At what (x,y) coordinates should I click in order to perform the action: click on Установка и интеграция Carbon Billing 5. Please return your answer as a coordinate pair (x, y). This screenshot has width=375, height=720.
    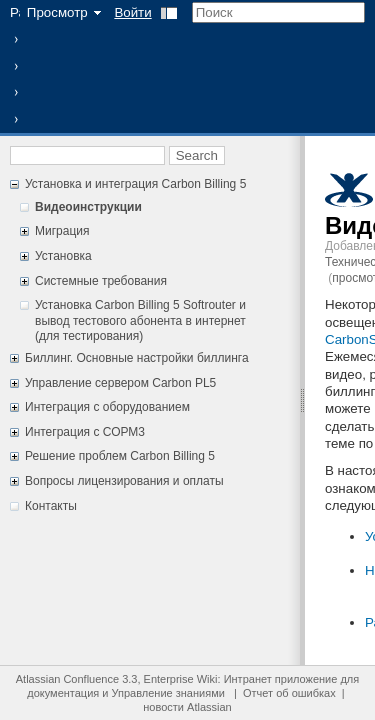
    Looking at the image, I should click on (135, 184).